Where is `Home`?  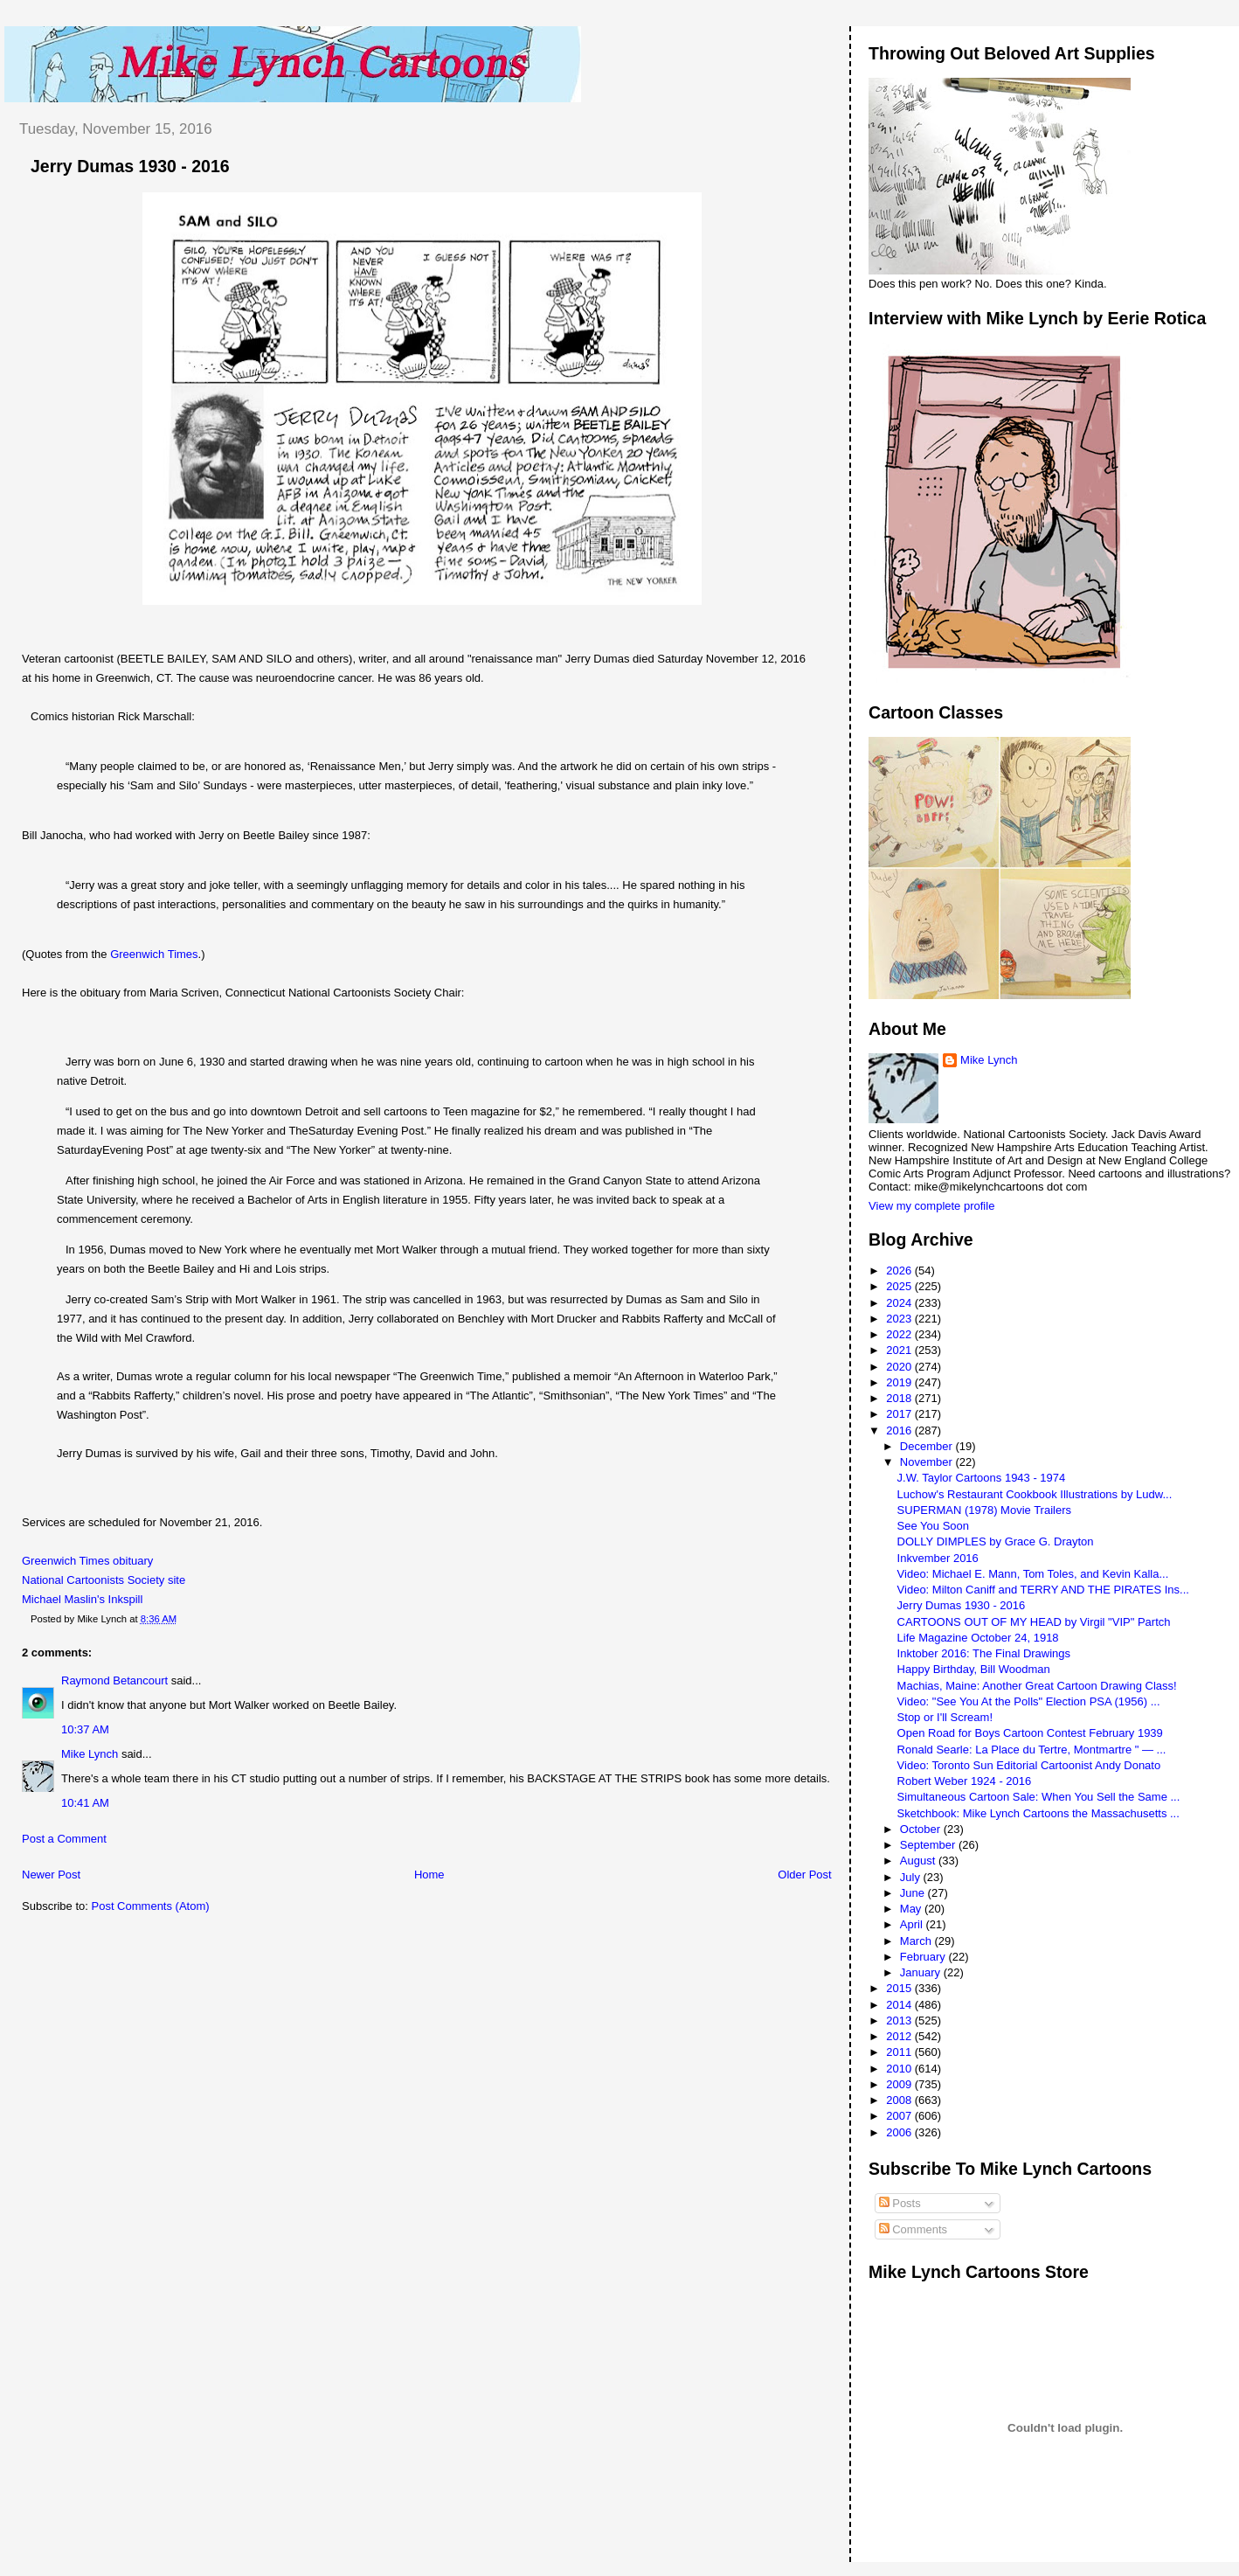
Home is located at coordinates (429, 1874).